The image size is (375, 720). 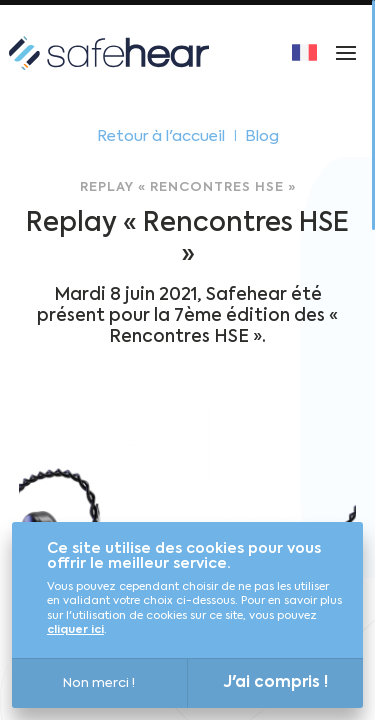 What do you see at coordinates (262, 136) in the screenshot?
I see `Blog` at bounding box center [262, 136].